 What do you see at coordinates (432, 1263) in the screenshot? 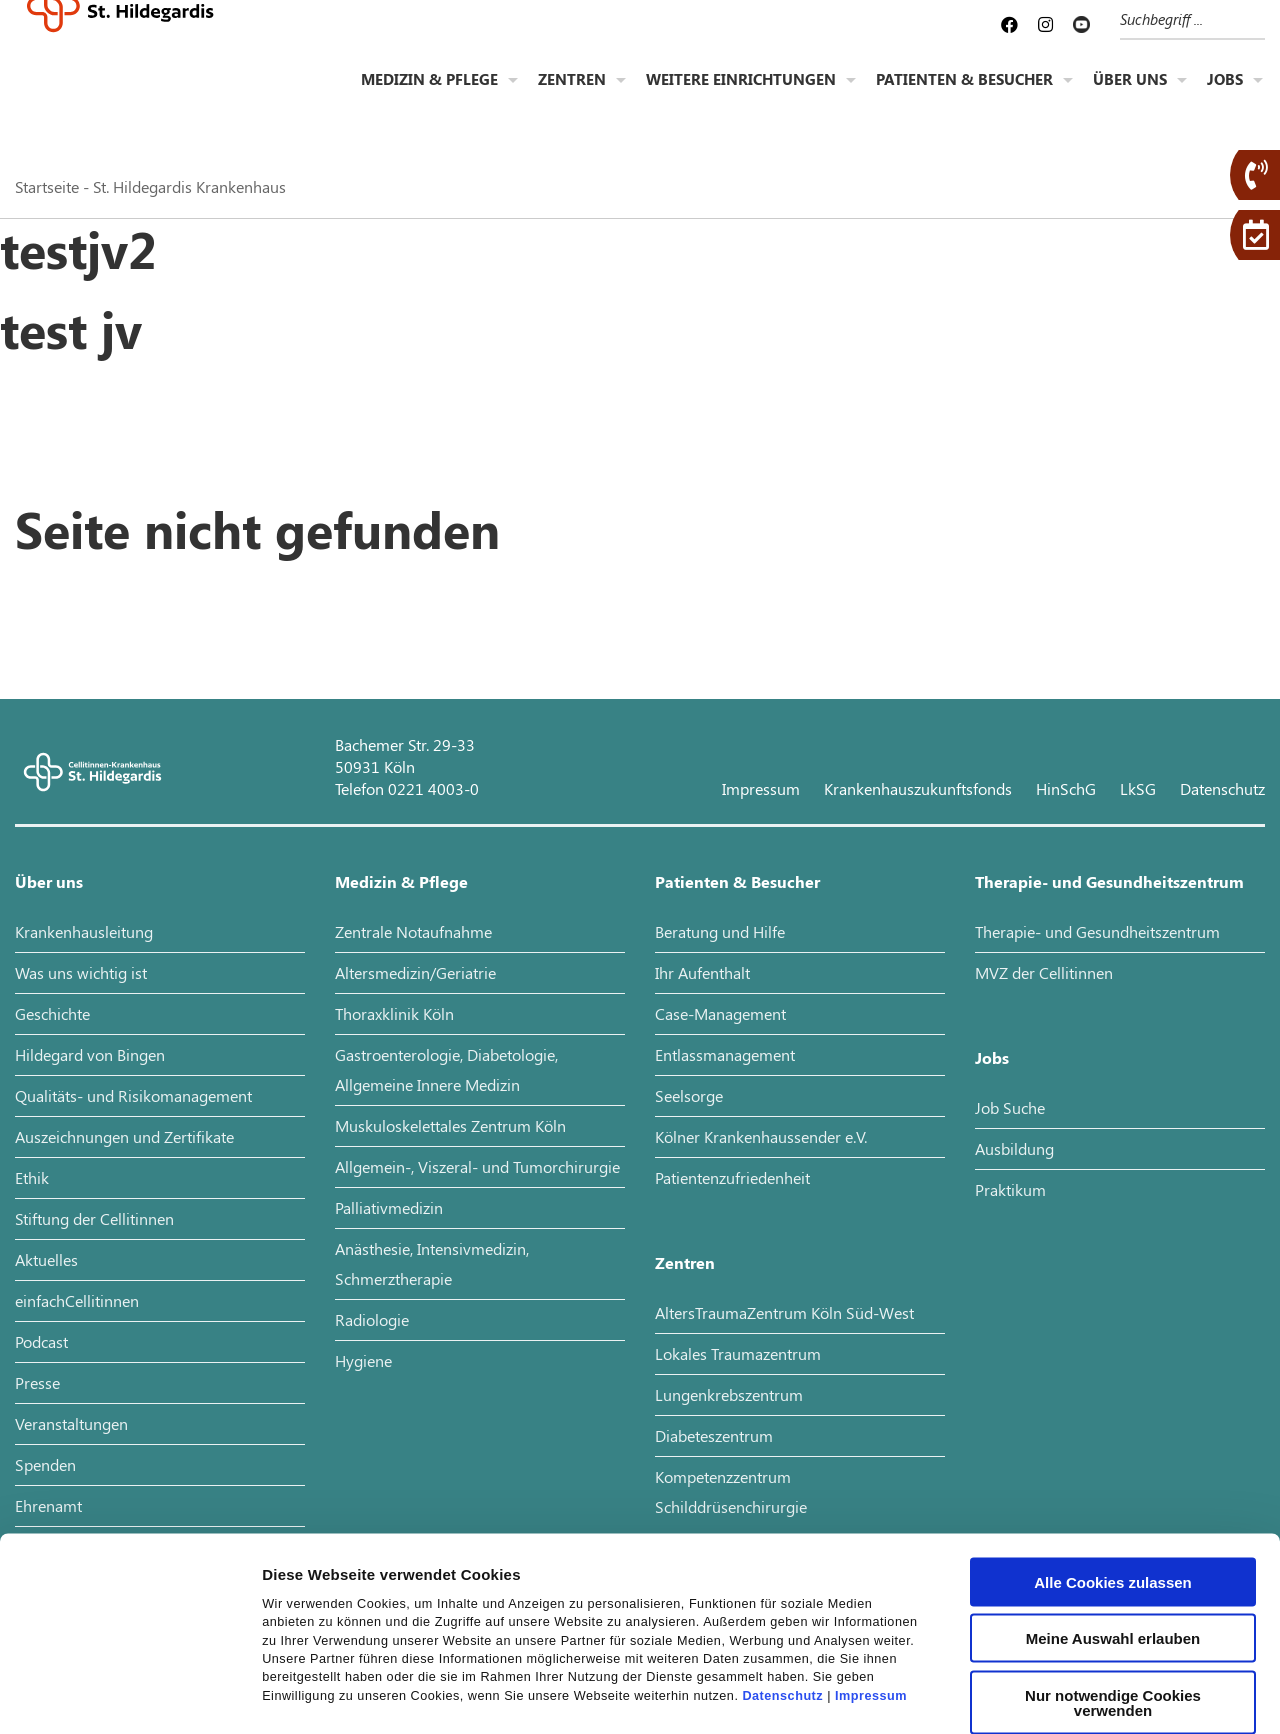
I see `Anästhesie, Intensivmedizin, Schmerztherapie` at bounding box center [432, 1263].